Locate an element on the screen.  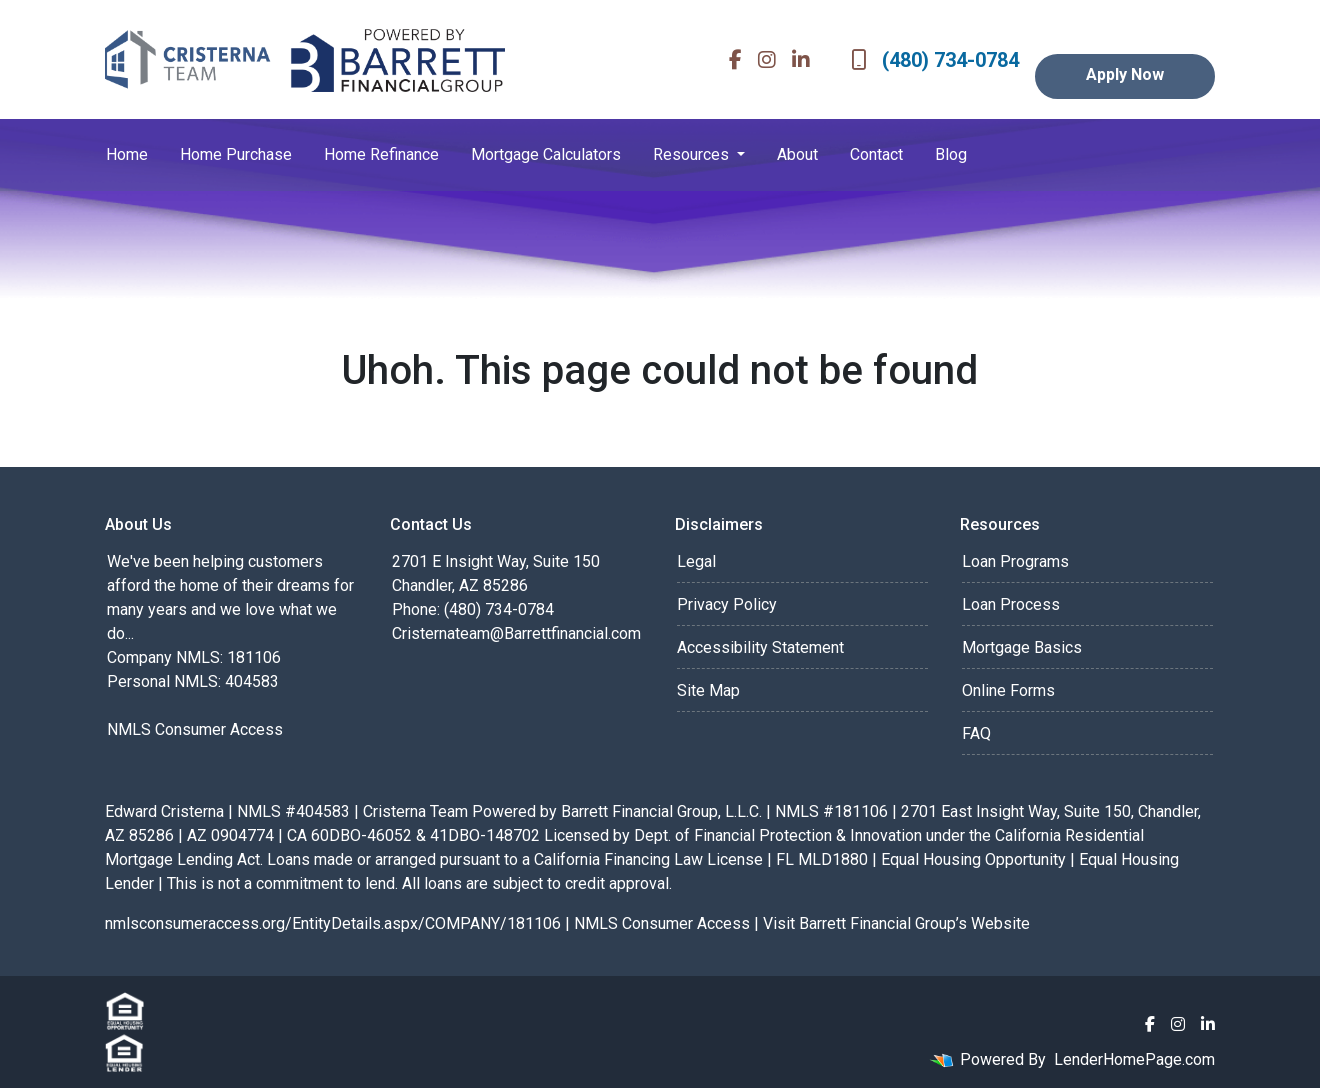
(480) 734-0784 is located at coordinates (935, 60).